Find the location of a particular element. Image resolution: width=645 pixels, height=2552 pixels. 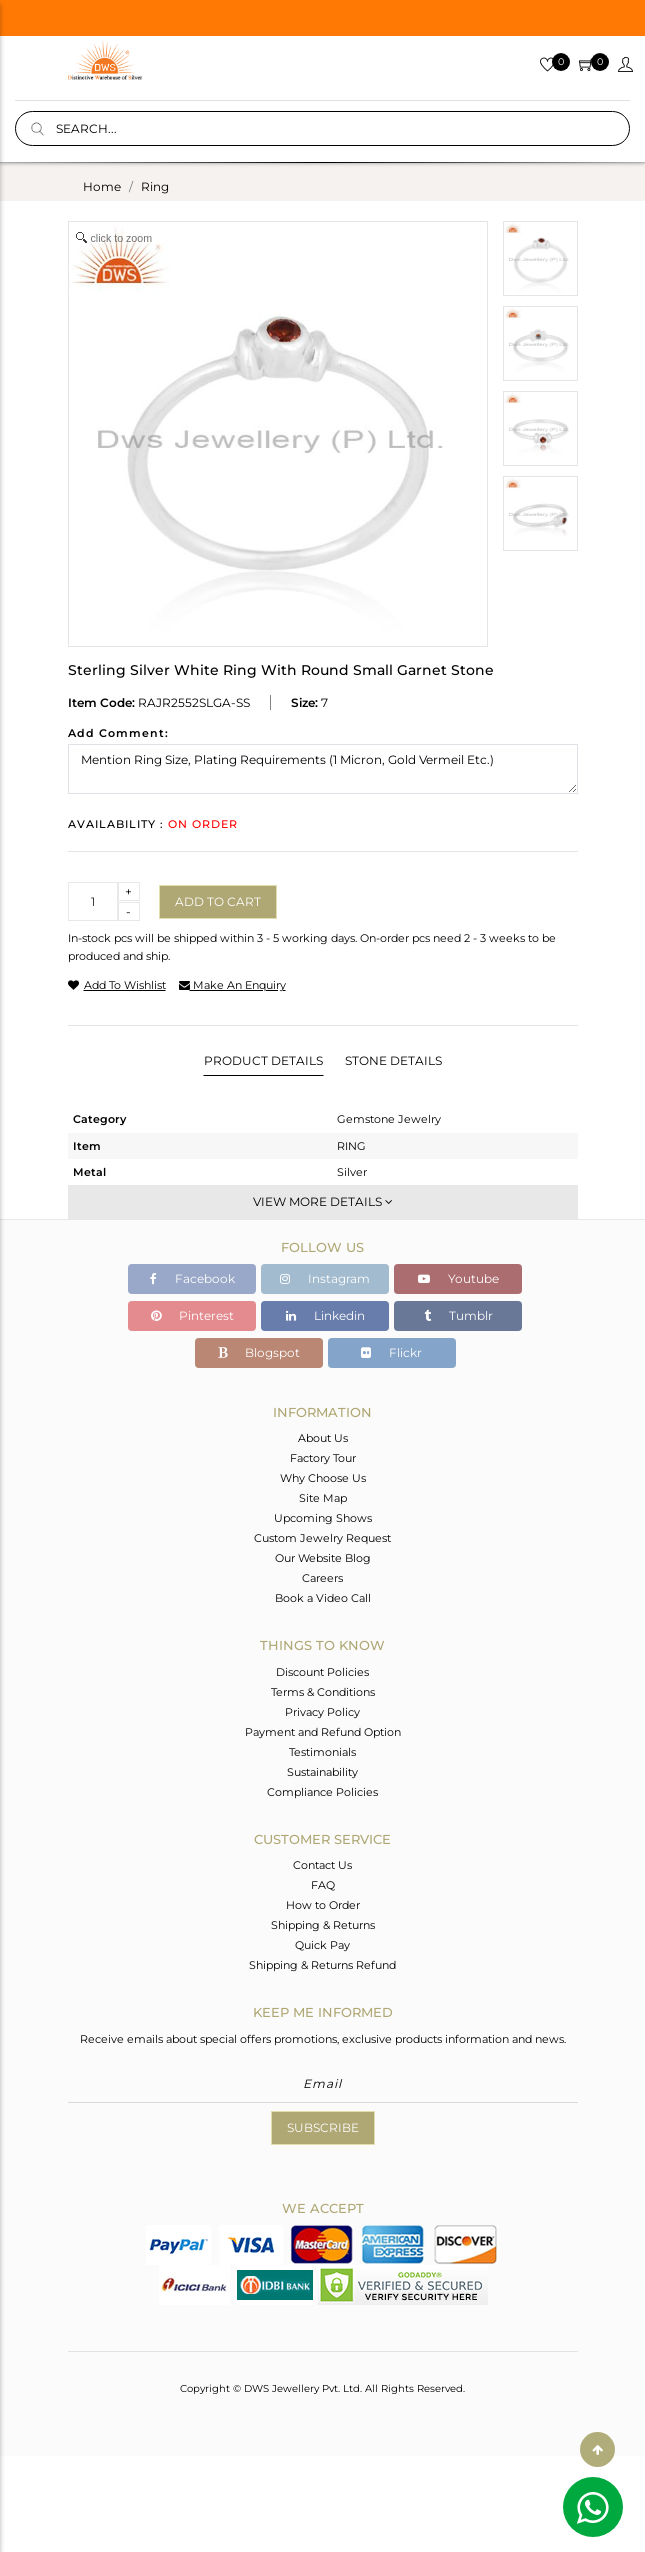

FAQ is located at coordinates (323, 1885).